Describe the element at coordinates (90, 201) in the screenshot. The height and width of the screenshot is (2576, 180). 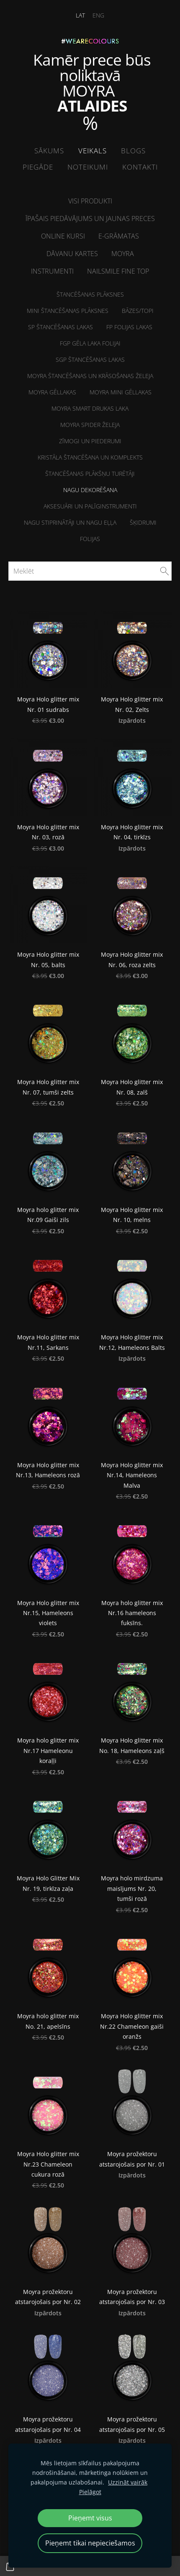
I see `Visi produkti [menuitem]` at that location.